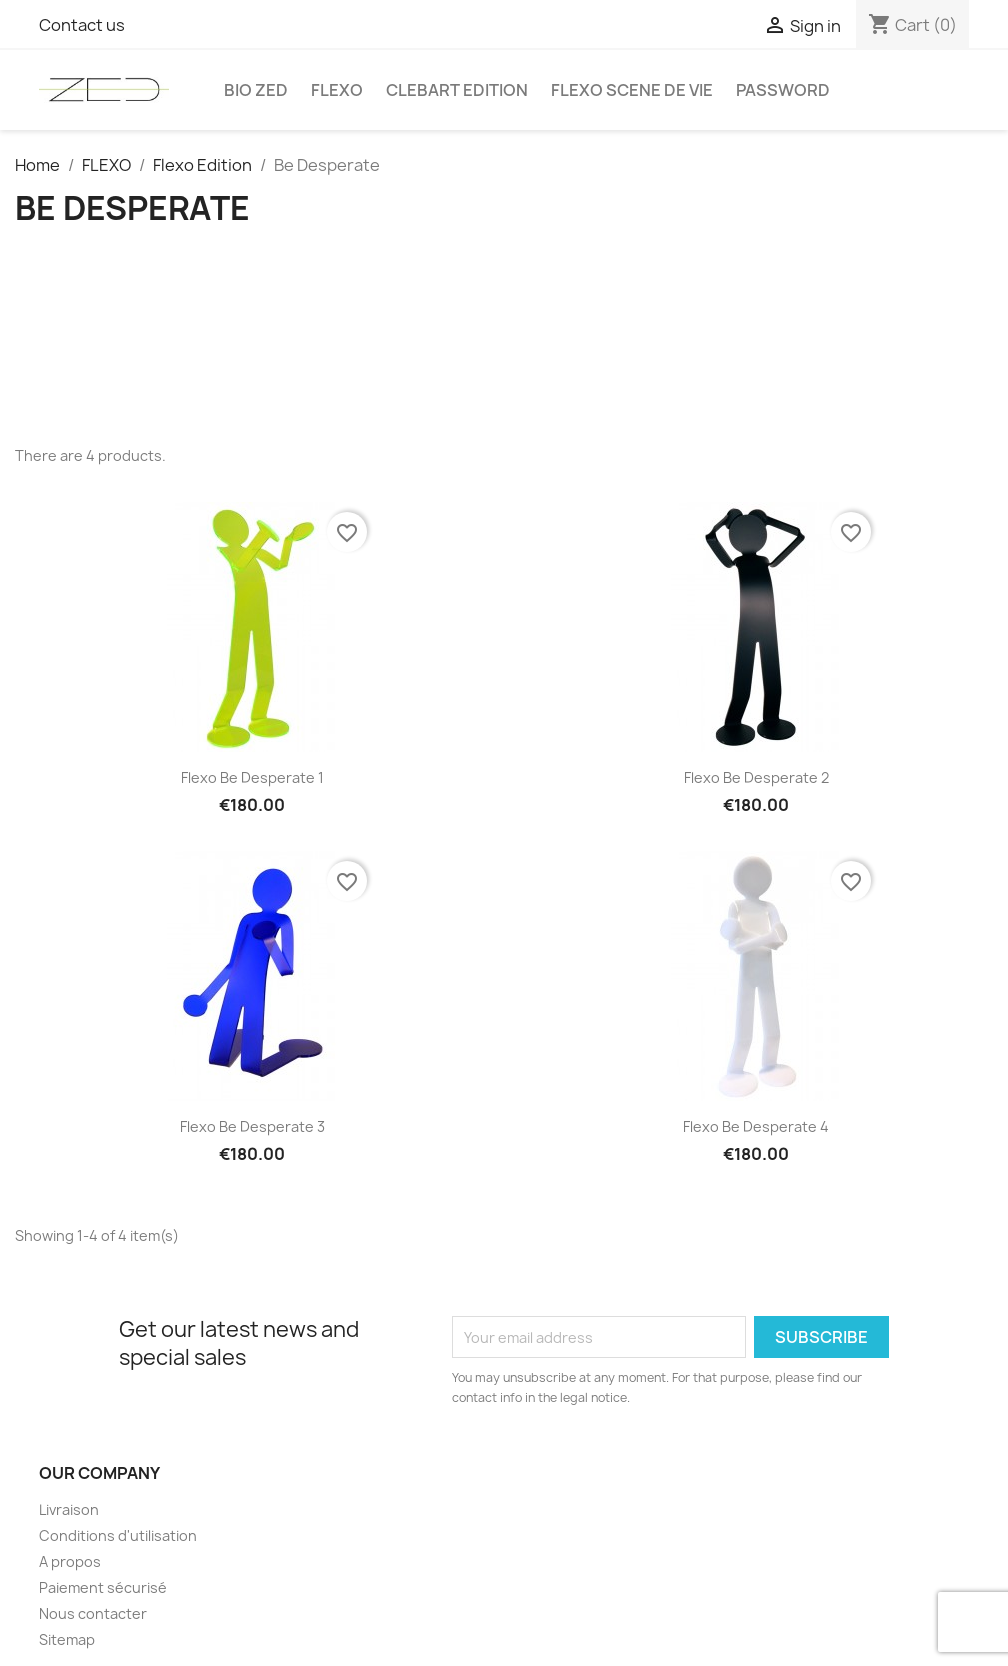 Image resolution: width=1008 pixels, height=1666 pixels. Describe the element at coordinates (337, 90) in the screenshot. I see `FLEXO` at that location.